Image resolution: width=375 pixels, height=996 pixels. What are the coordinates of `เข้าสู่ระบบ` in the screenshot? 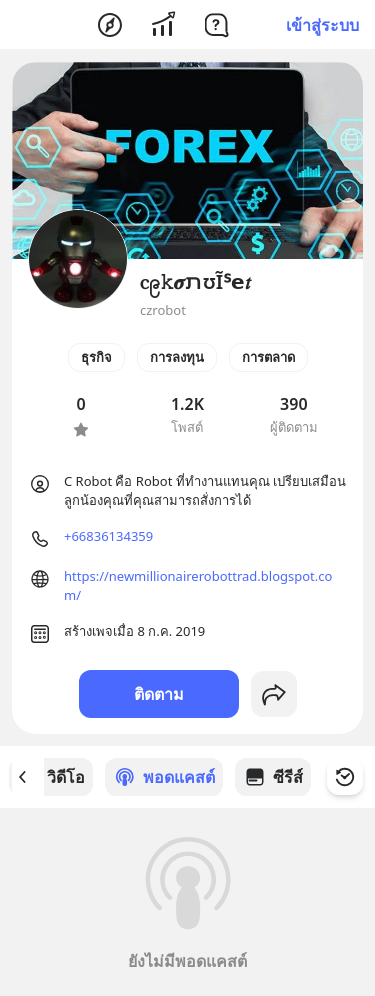 It's located at (322, 25).